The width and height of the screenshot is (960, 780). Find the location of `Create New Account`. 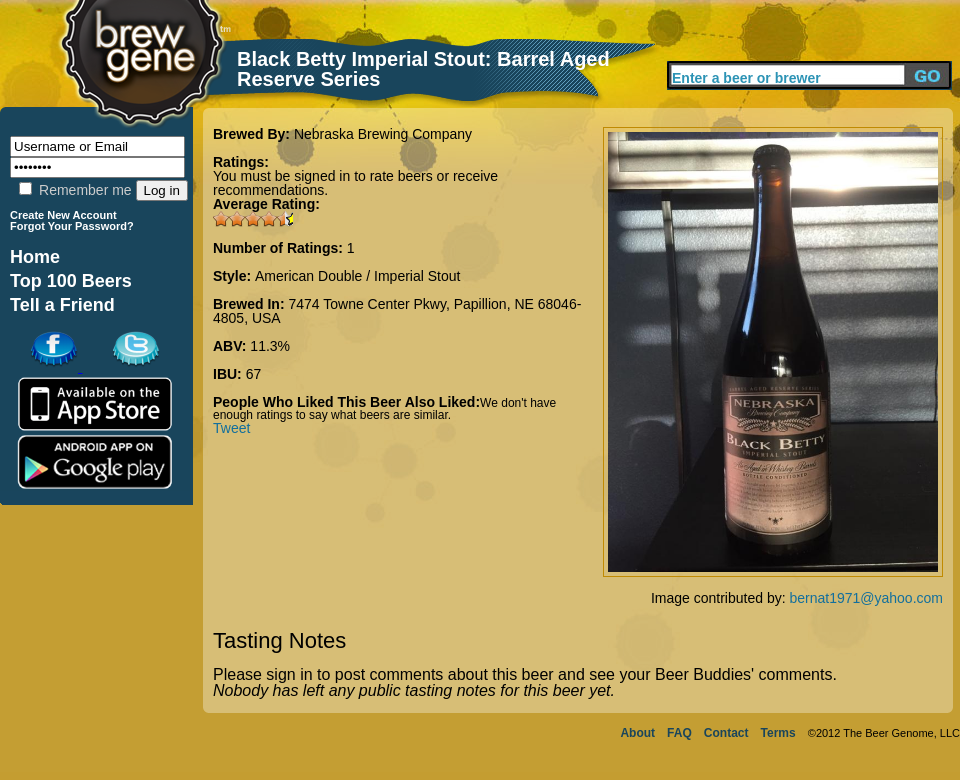

Create New Account is located at coordinates (63, 215).